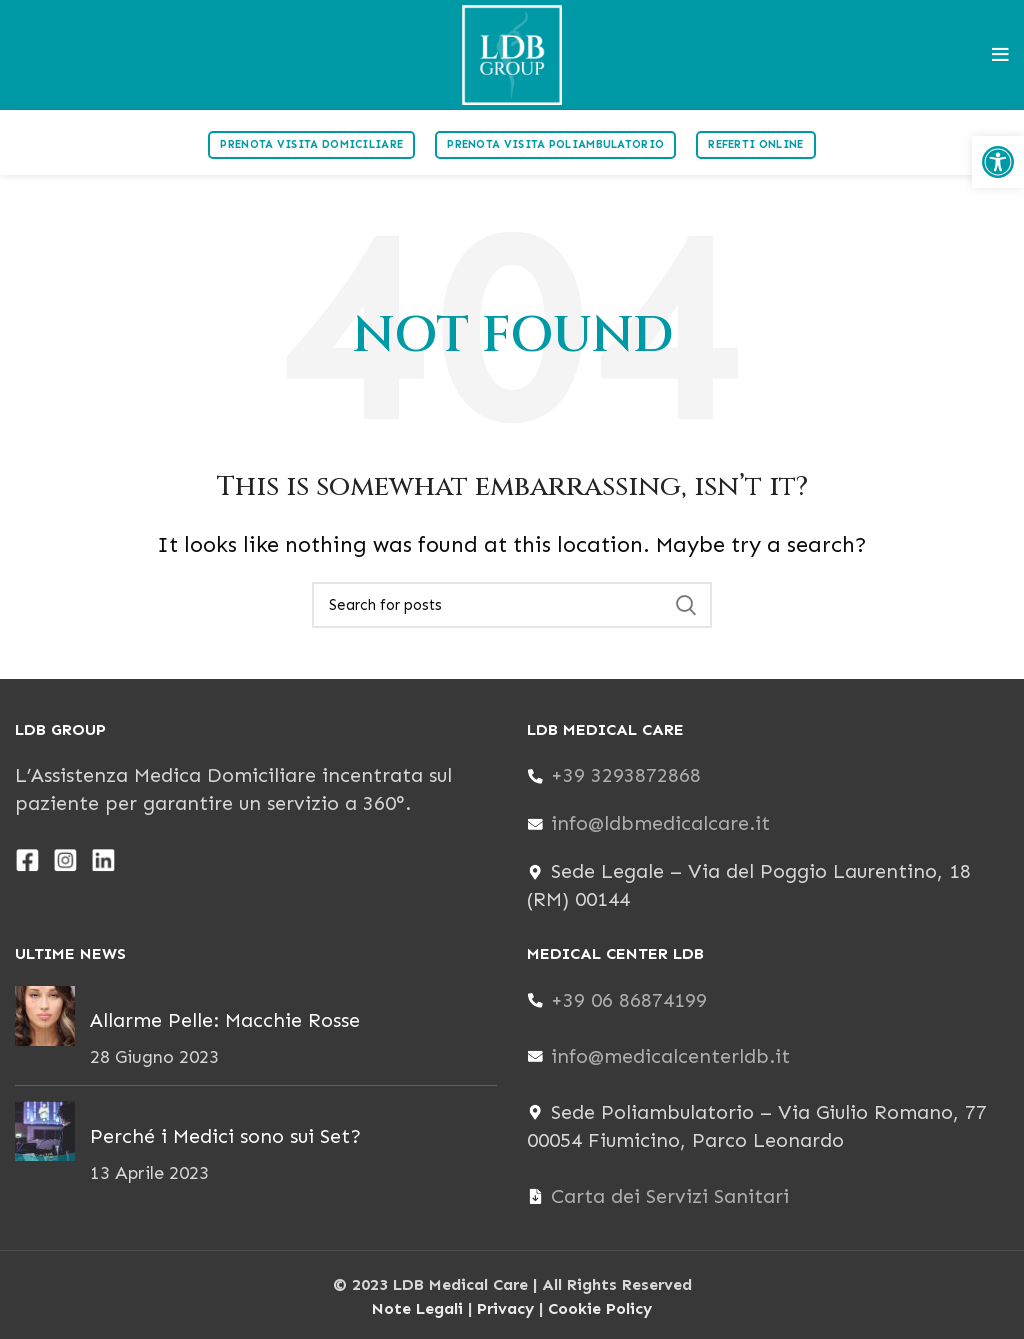 This screenshot has height=1339, width=1024. What do you see at coordinates (626, 775) in the screenshot?
I see `+39 3293872868 [link]` at bounding box center [626, 775].